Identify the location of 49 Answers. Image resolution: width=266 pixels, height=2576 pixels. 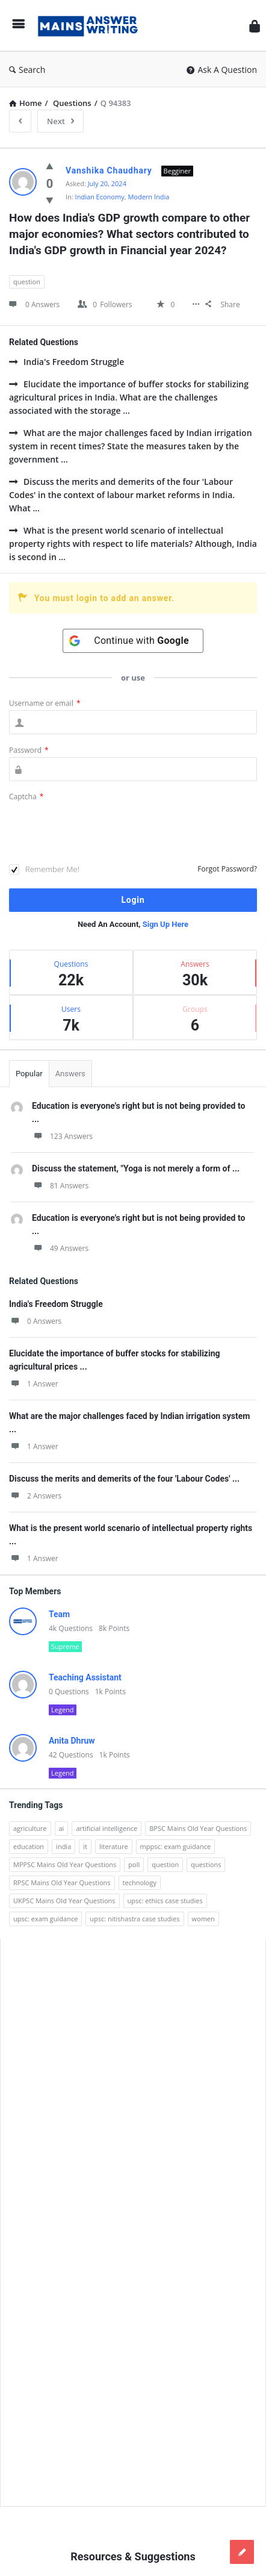
(60, 1248).